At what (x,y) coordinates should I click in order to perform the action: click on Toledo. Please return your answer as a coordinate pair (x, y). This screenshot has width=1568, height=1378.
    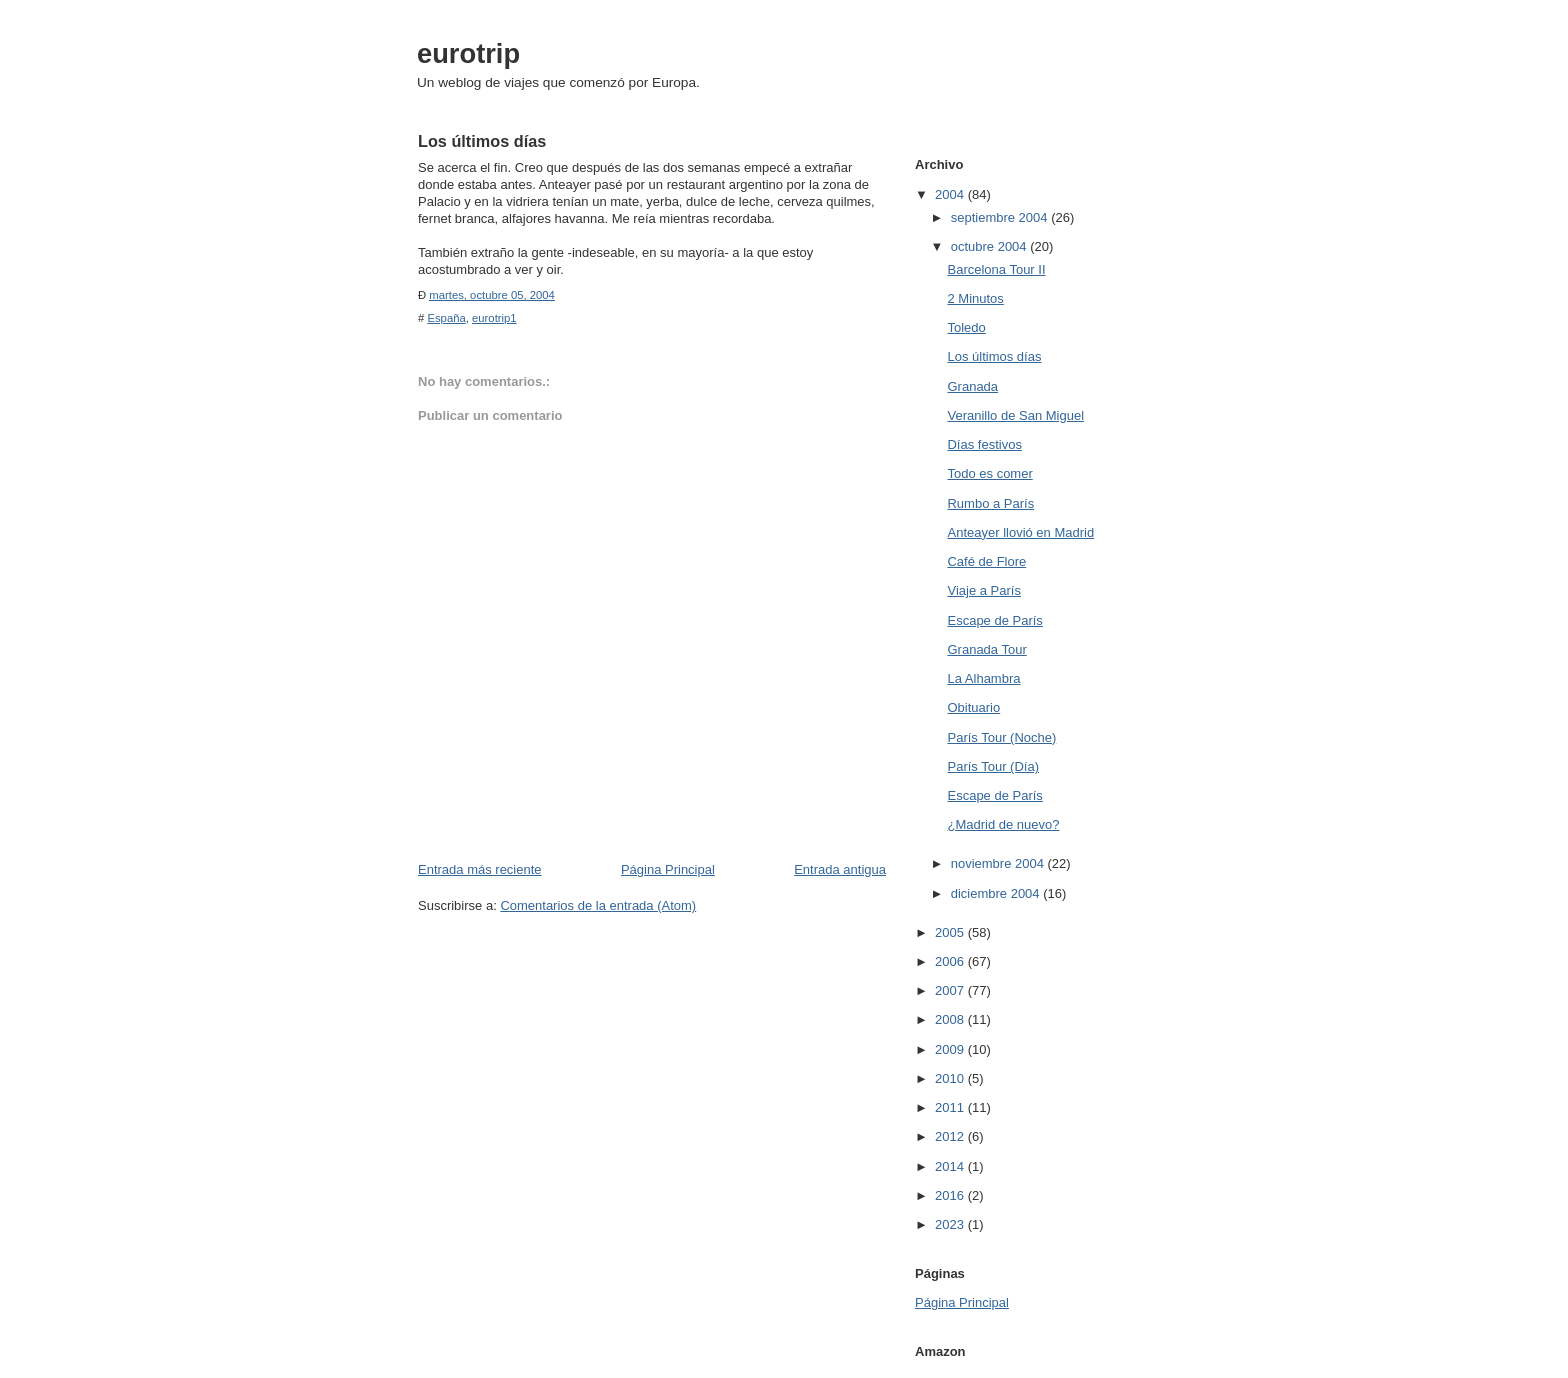
    Looking at the image, I should click on (966, 327).